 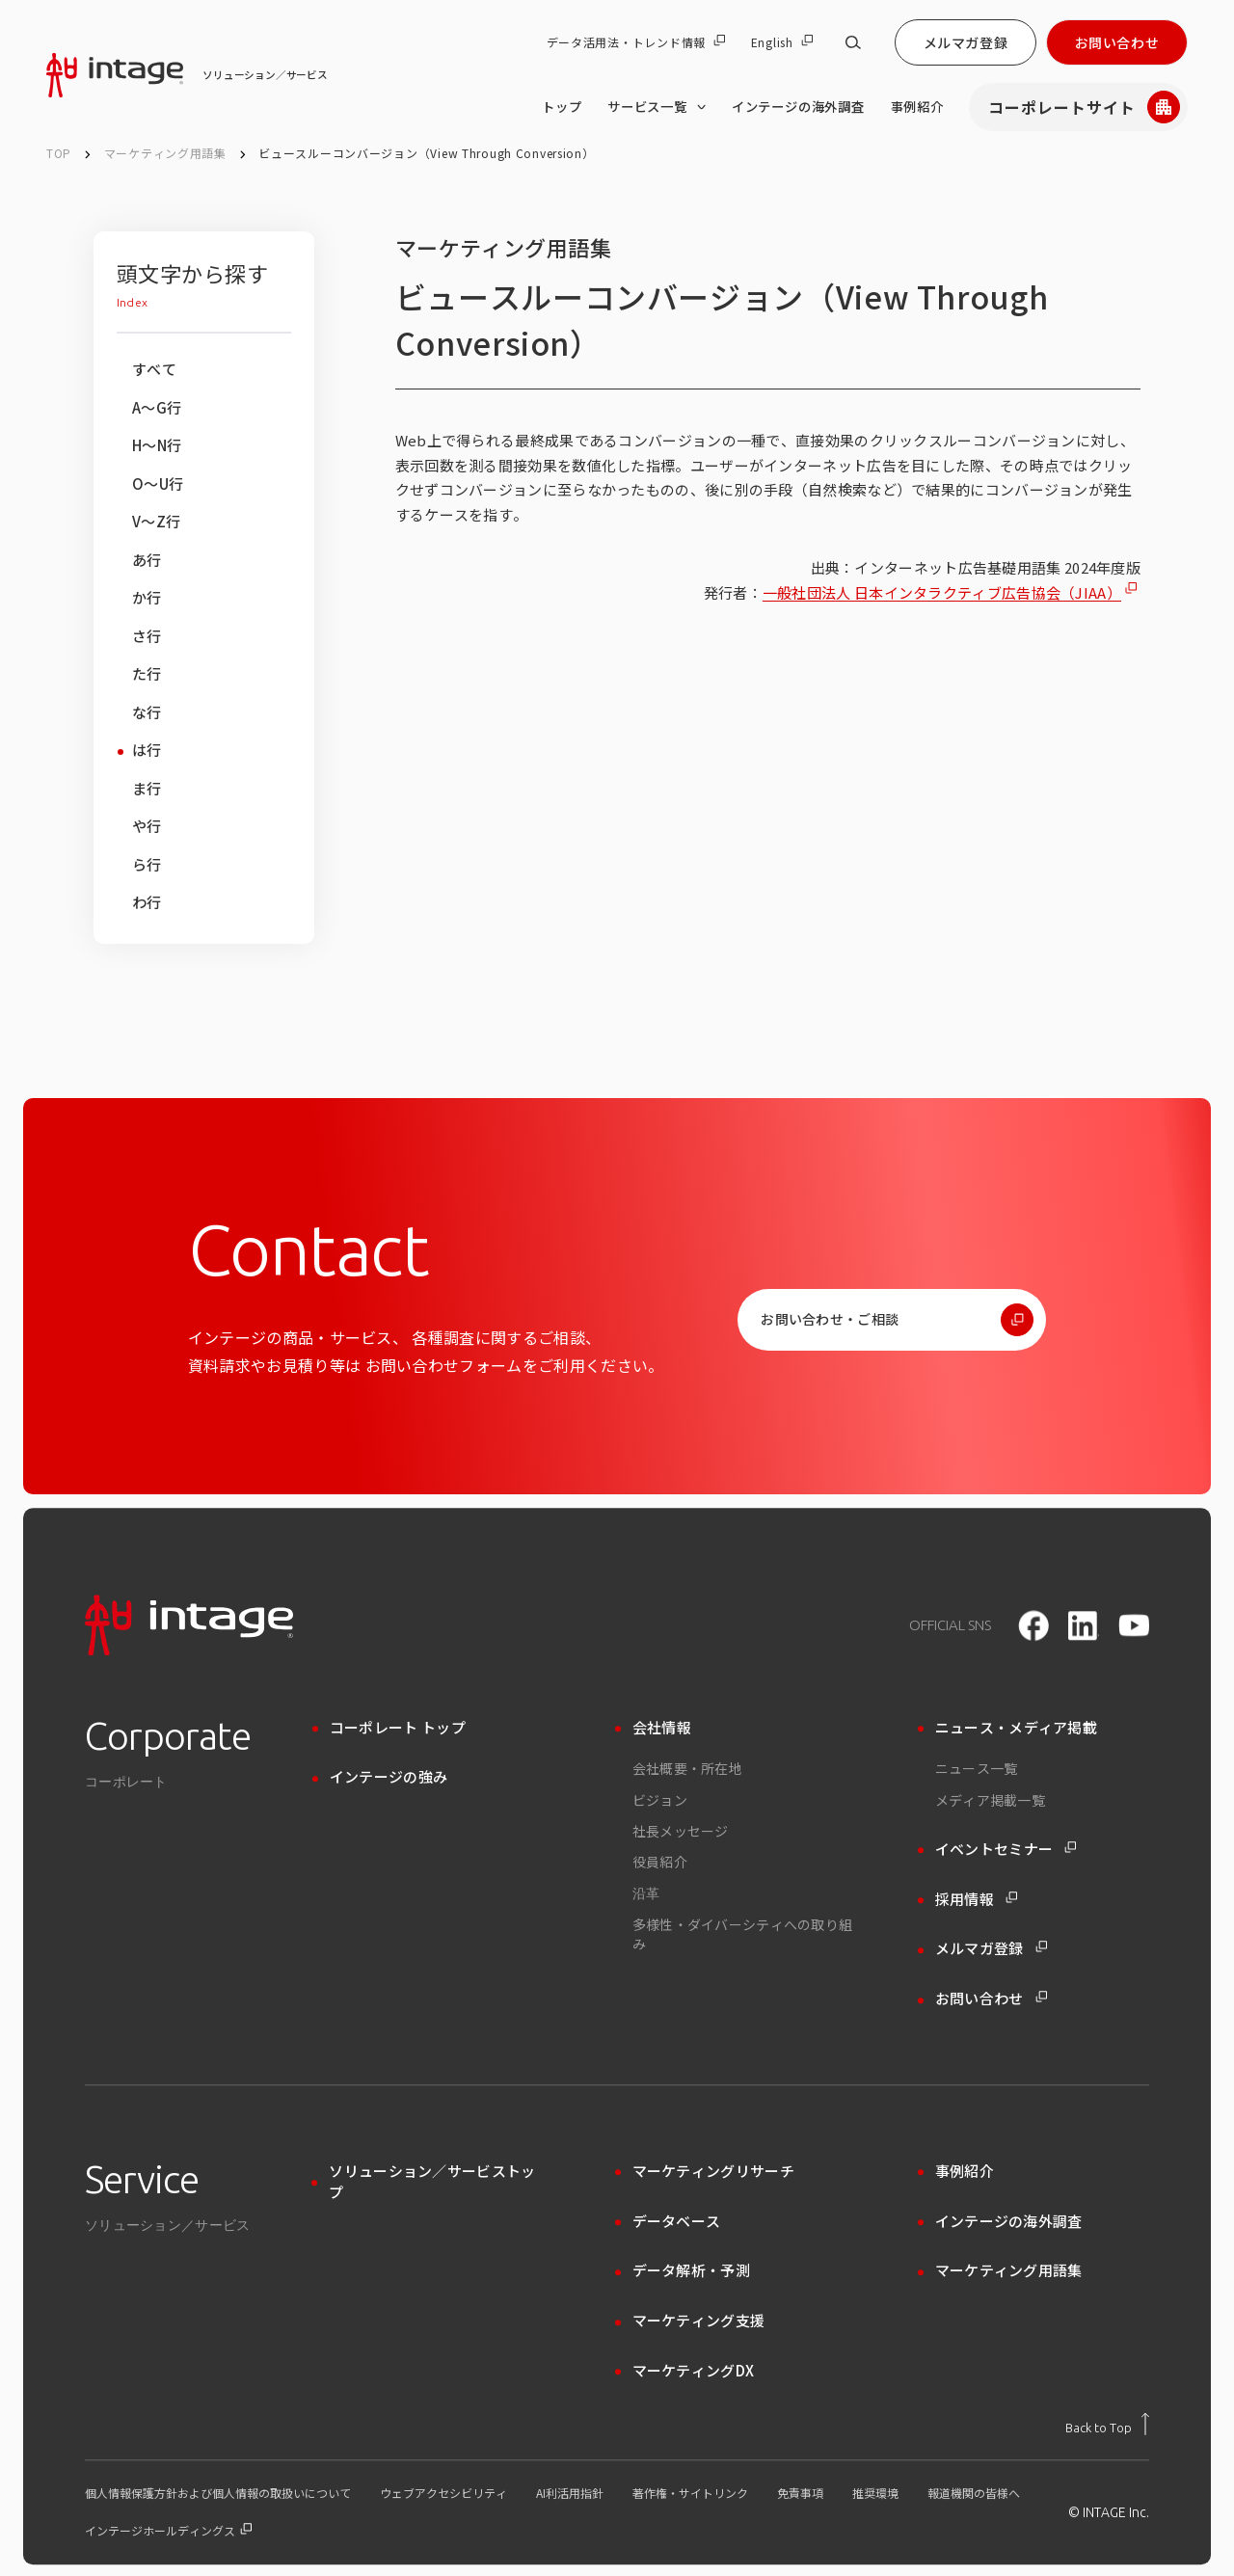 What do you see at coordinates (800, 2493) in the screenshot?
I see `免責事項` at bounding box center [800, 2493].